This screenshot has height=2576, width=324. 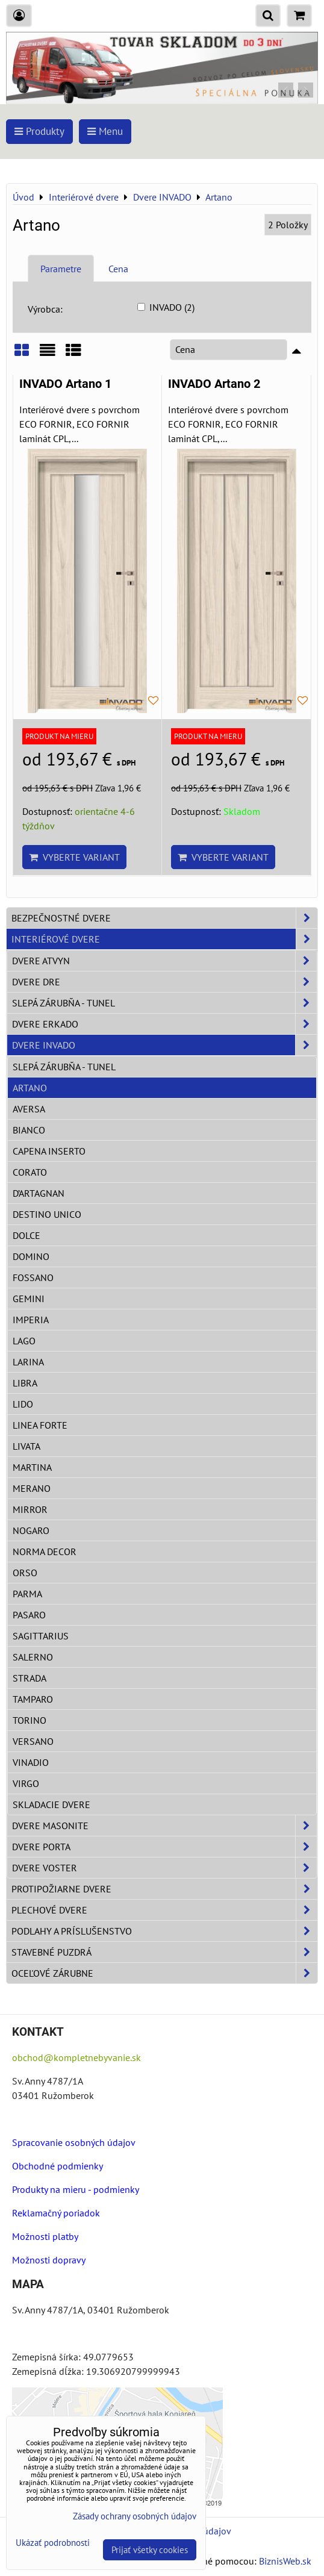 What do you see at coordinates (164, 981) in the screenshot?
I see `Dvere DRE` at bounding box center [164, 981].